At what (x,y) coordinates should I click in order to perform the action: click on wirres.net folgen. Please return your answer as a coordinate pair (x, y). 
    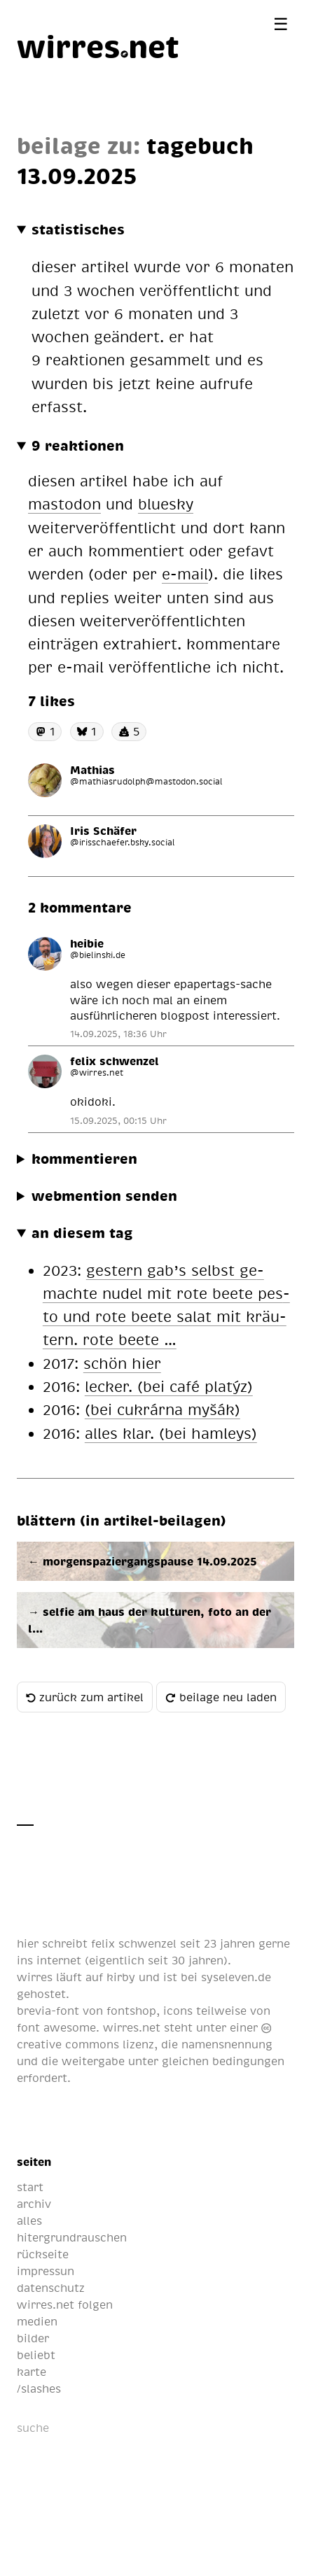
    Looking at the image, I should click on (65, 2304).